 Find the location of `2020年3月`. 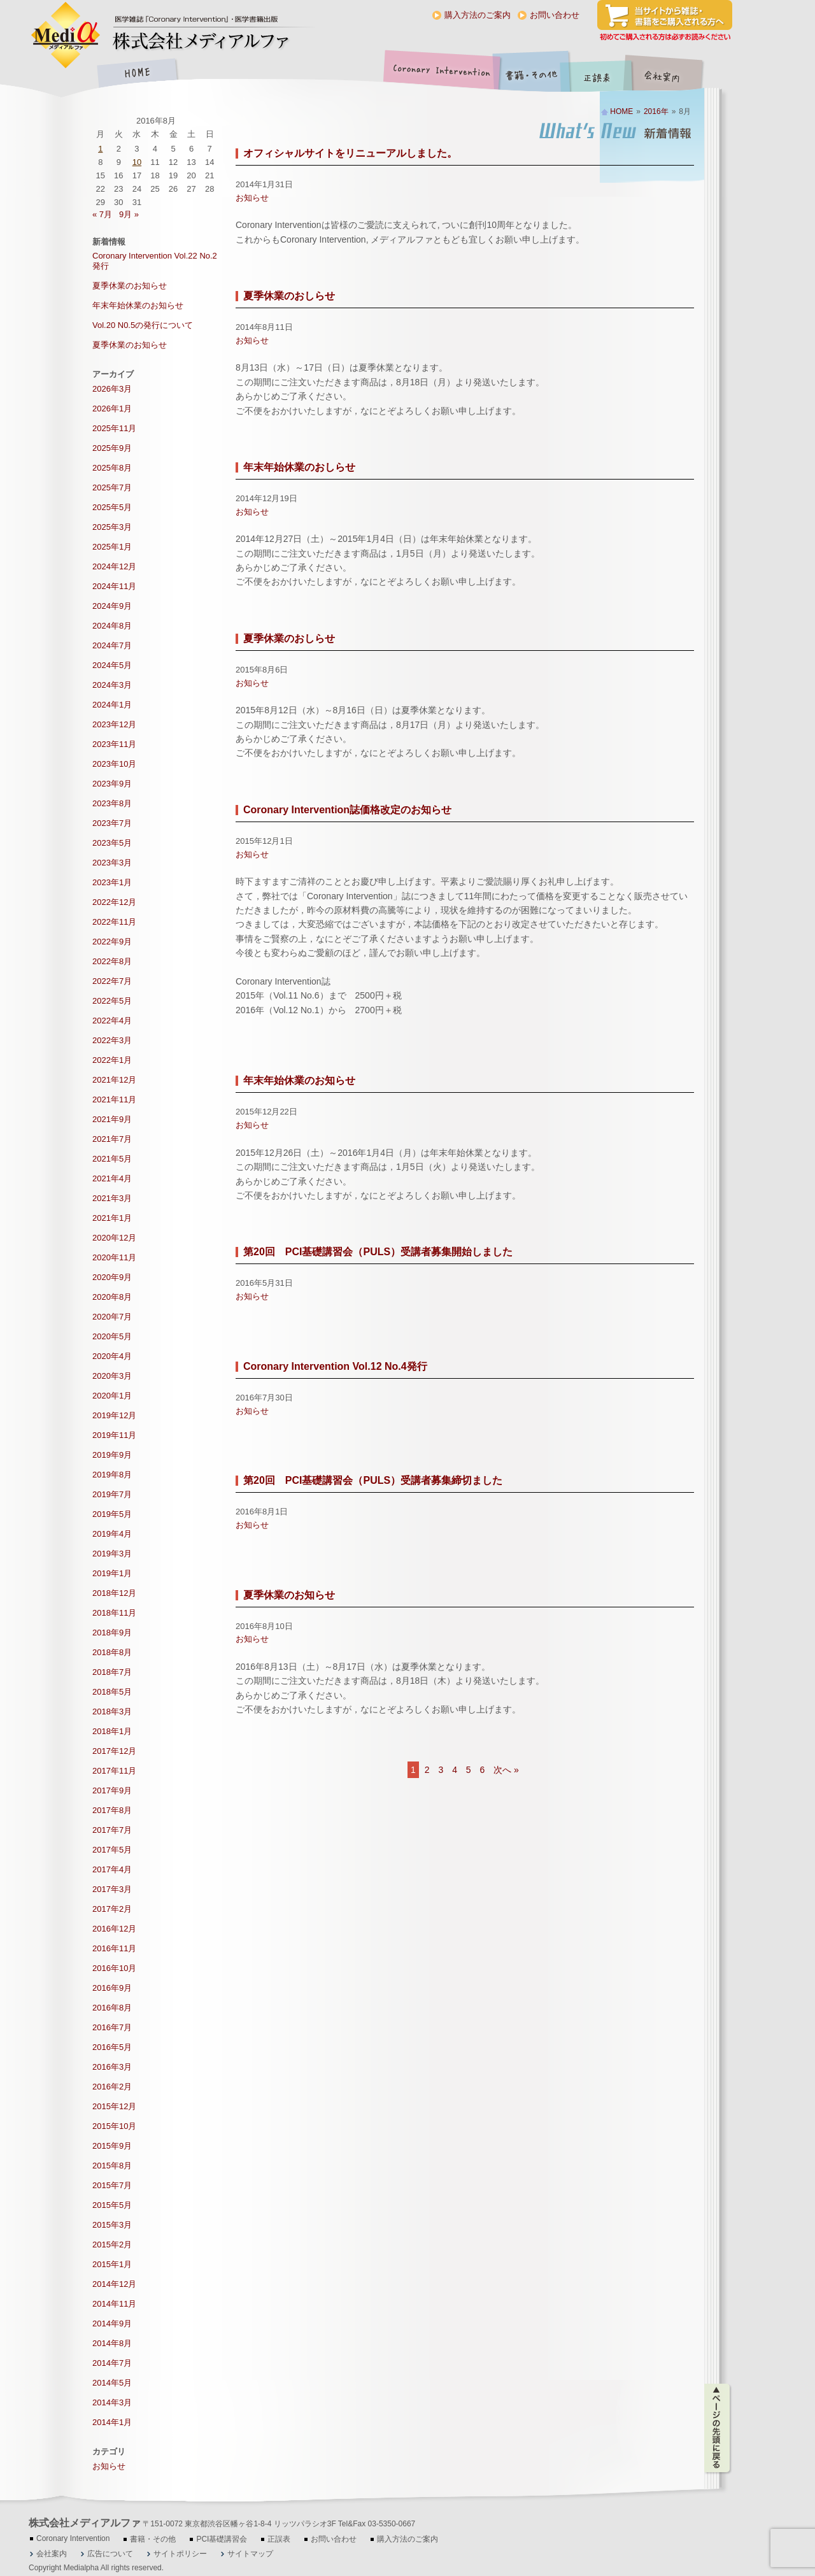

2020年3月 is located at coordinates (112, 1376).